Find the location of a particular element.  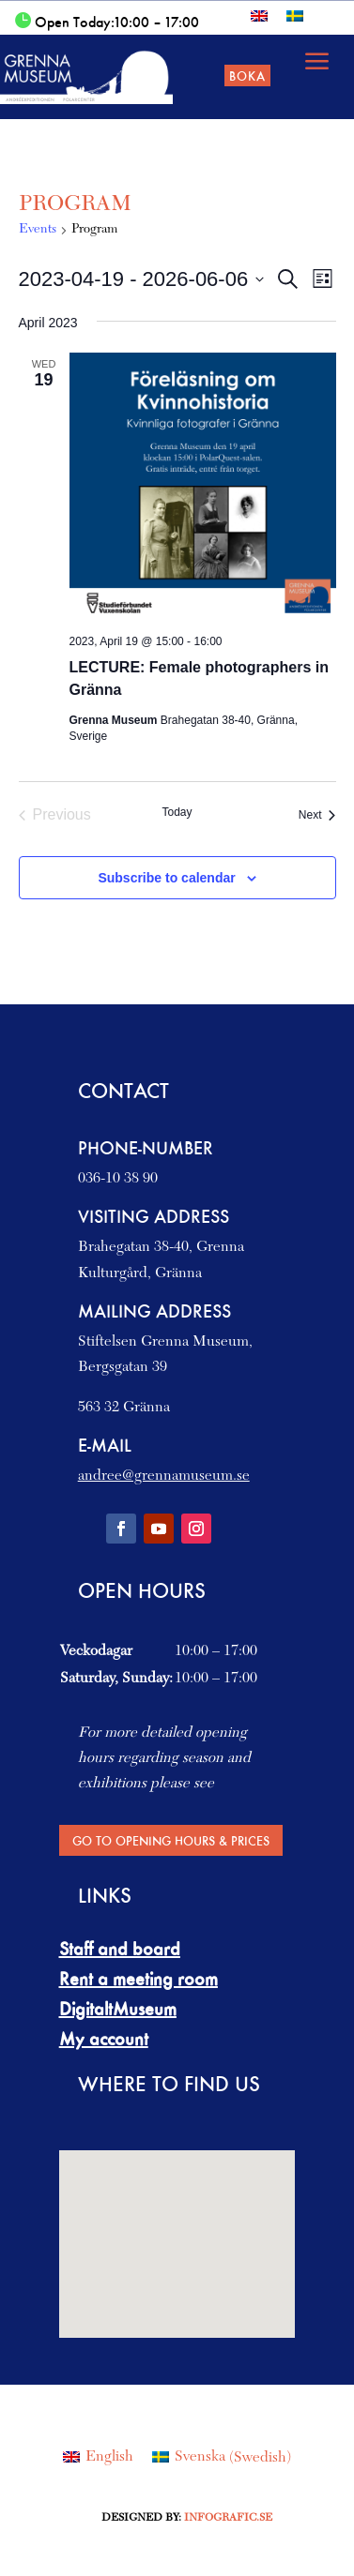

Boka is located at coordinates (247, 75).